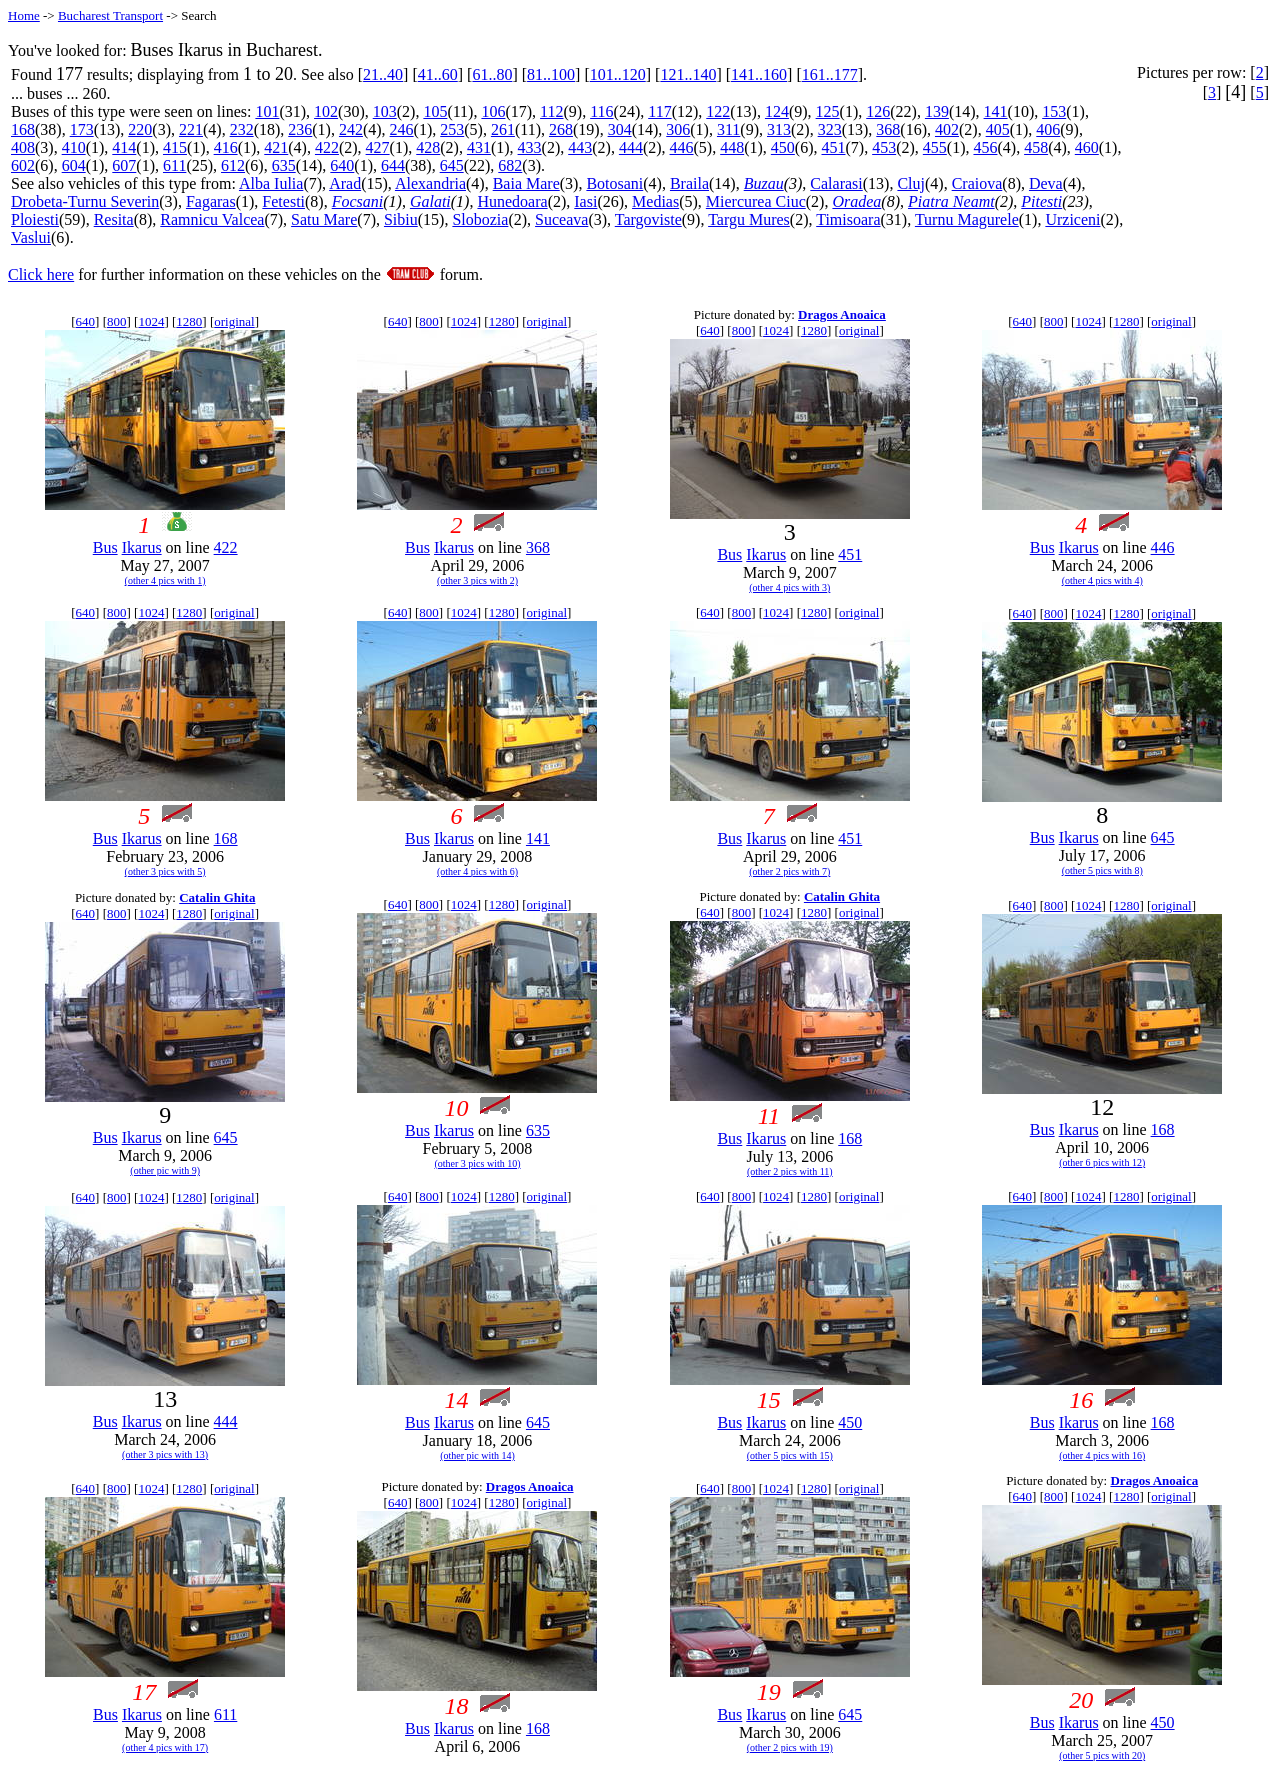 The image size is (1280, 1784). What do you see at coordinates (911, 183) in the screenshot?
I see `Cluj` at bounding box center [911, 183].